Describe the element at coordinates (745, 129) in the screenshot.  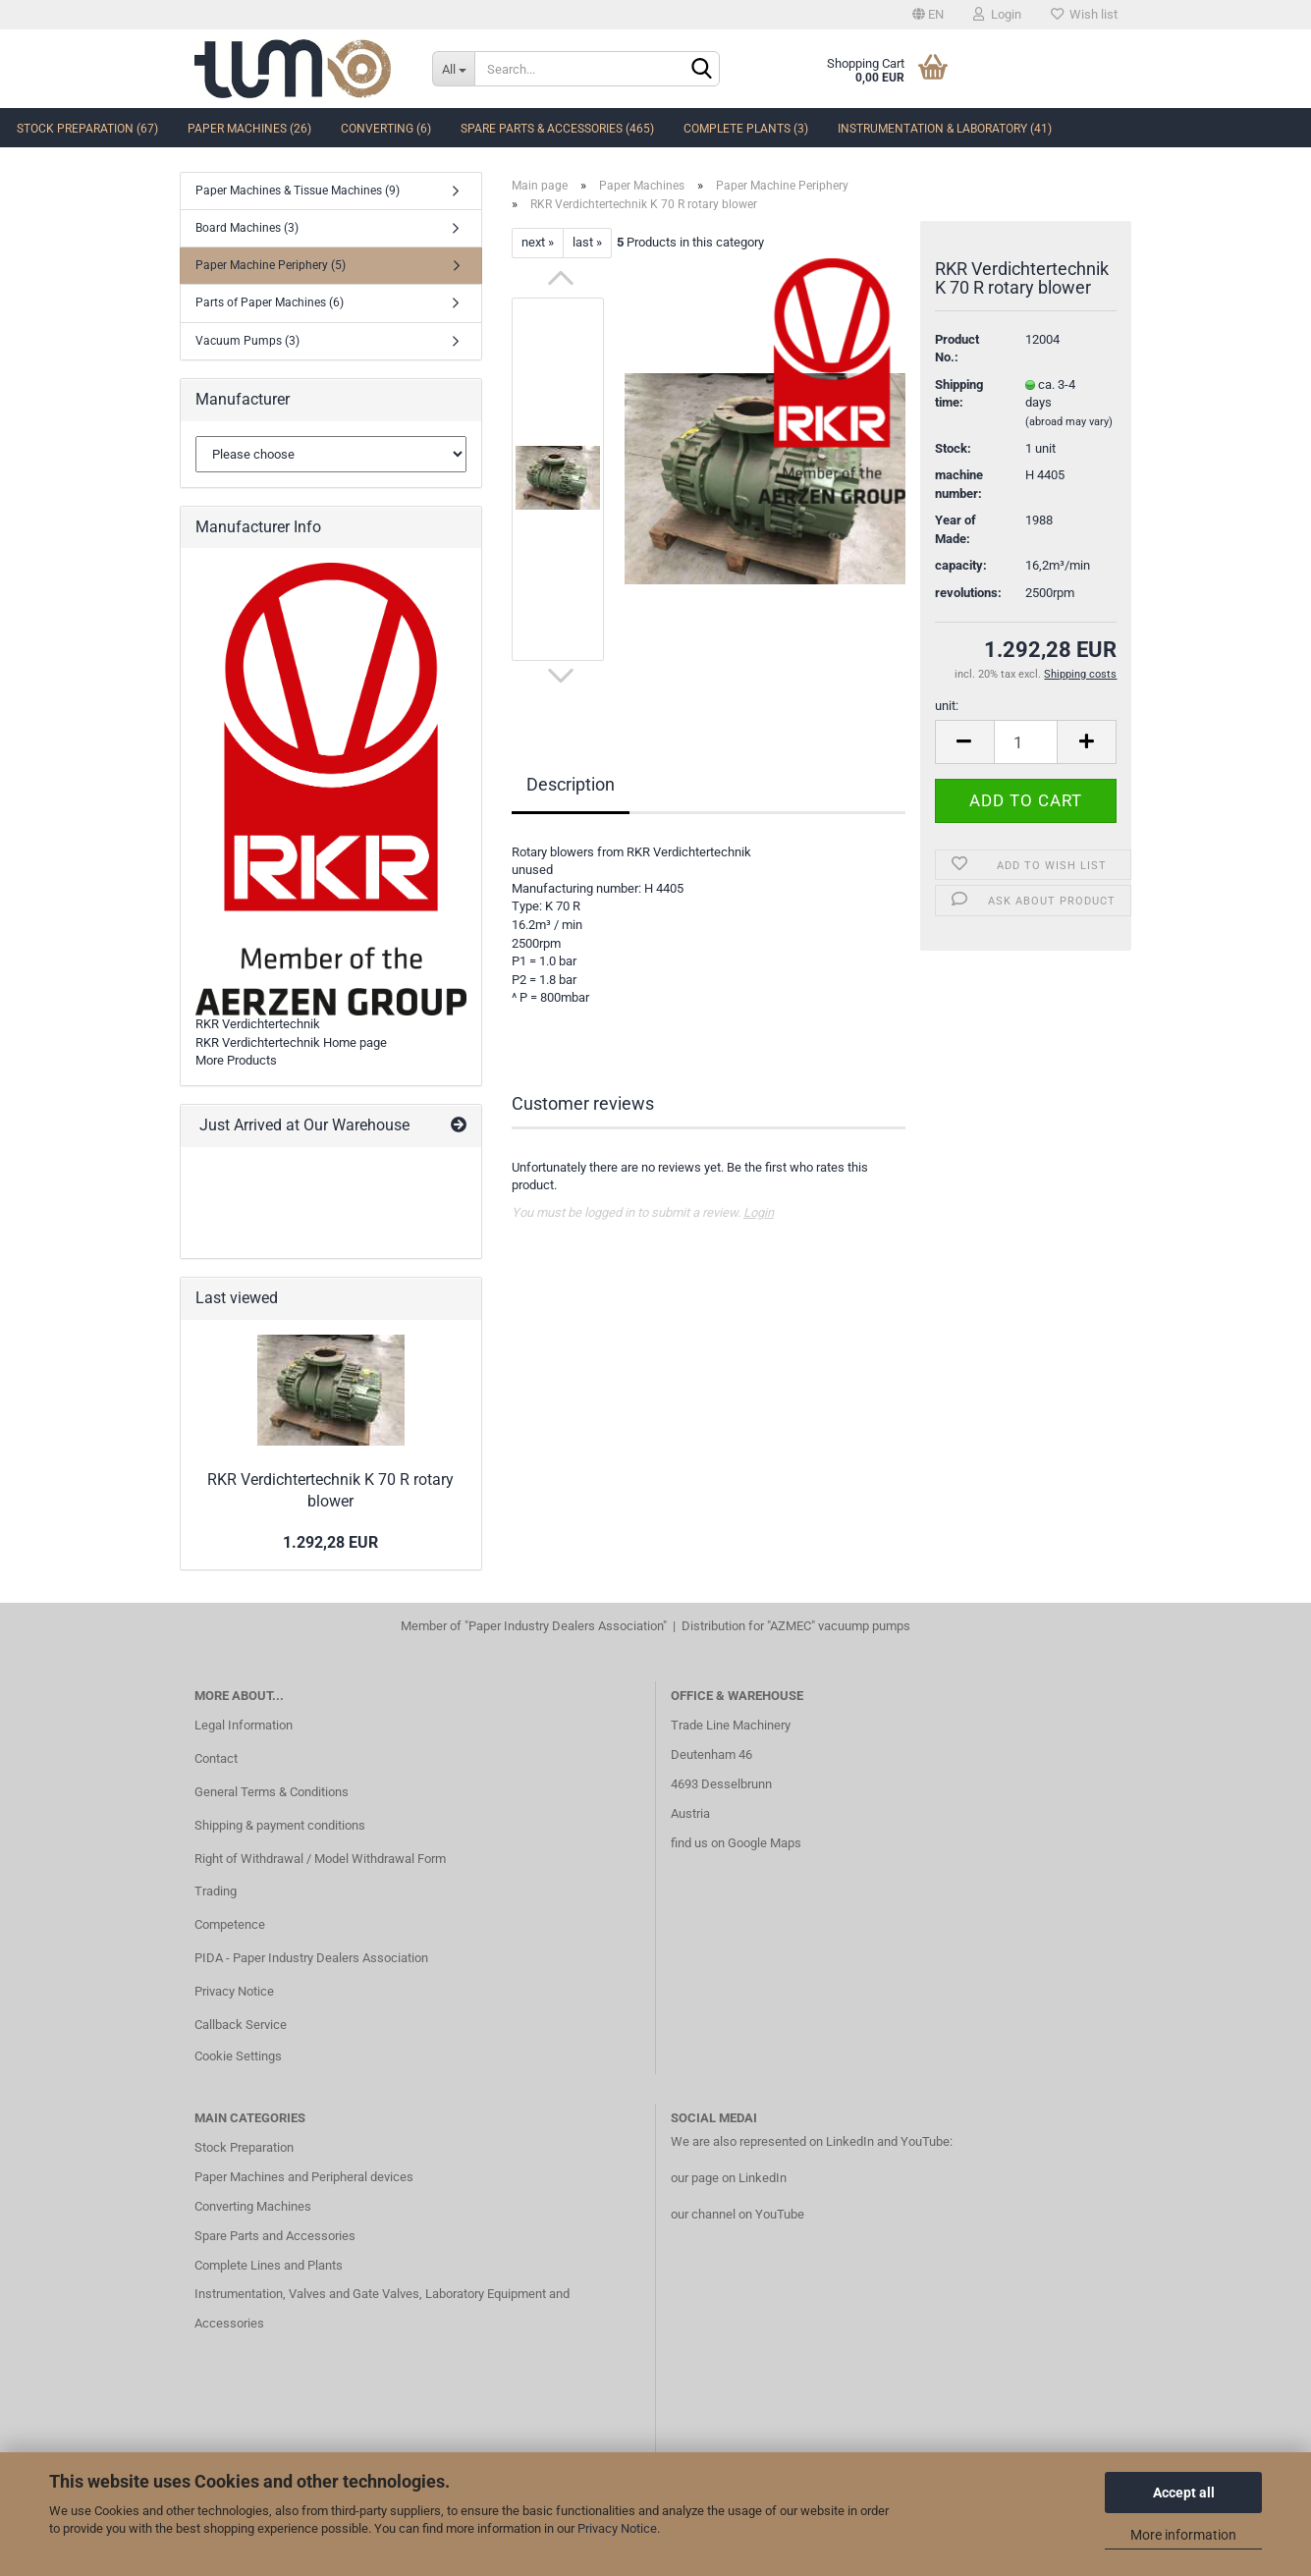
I see `complete Plants (3)` at that location.